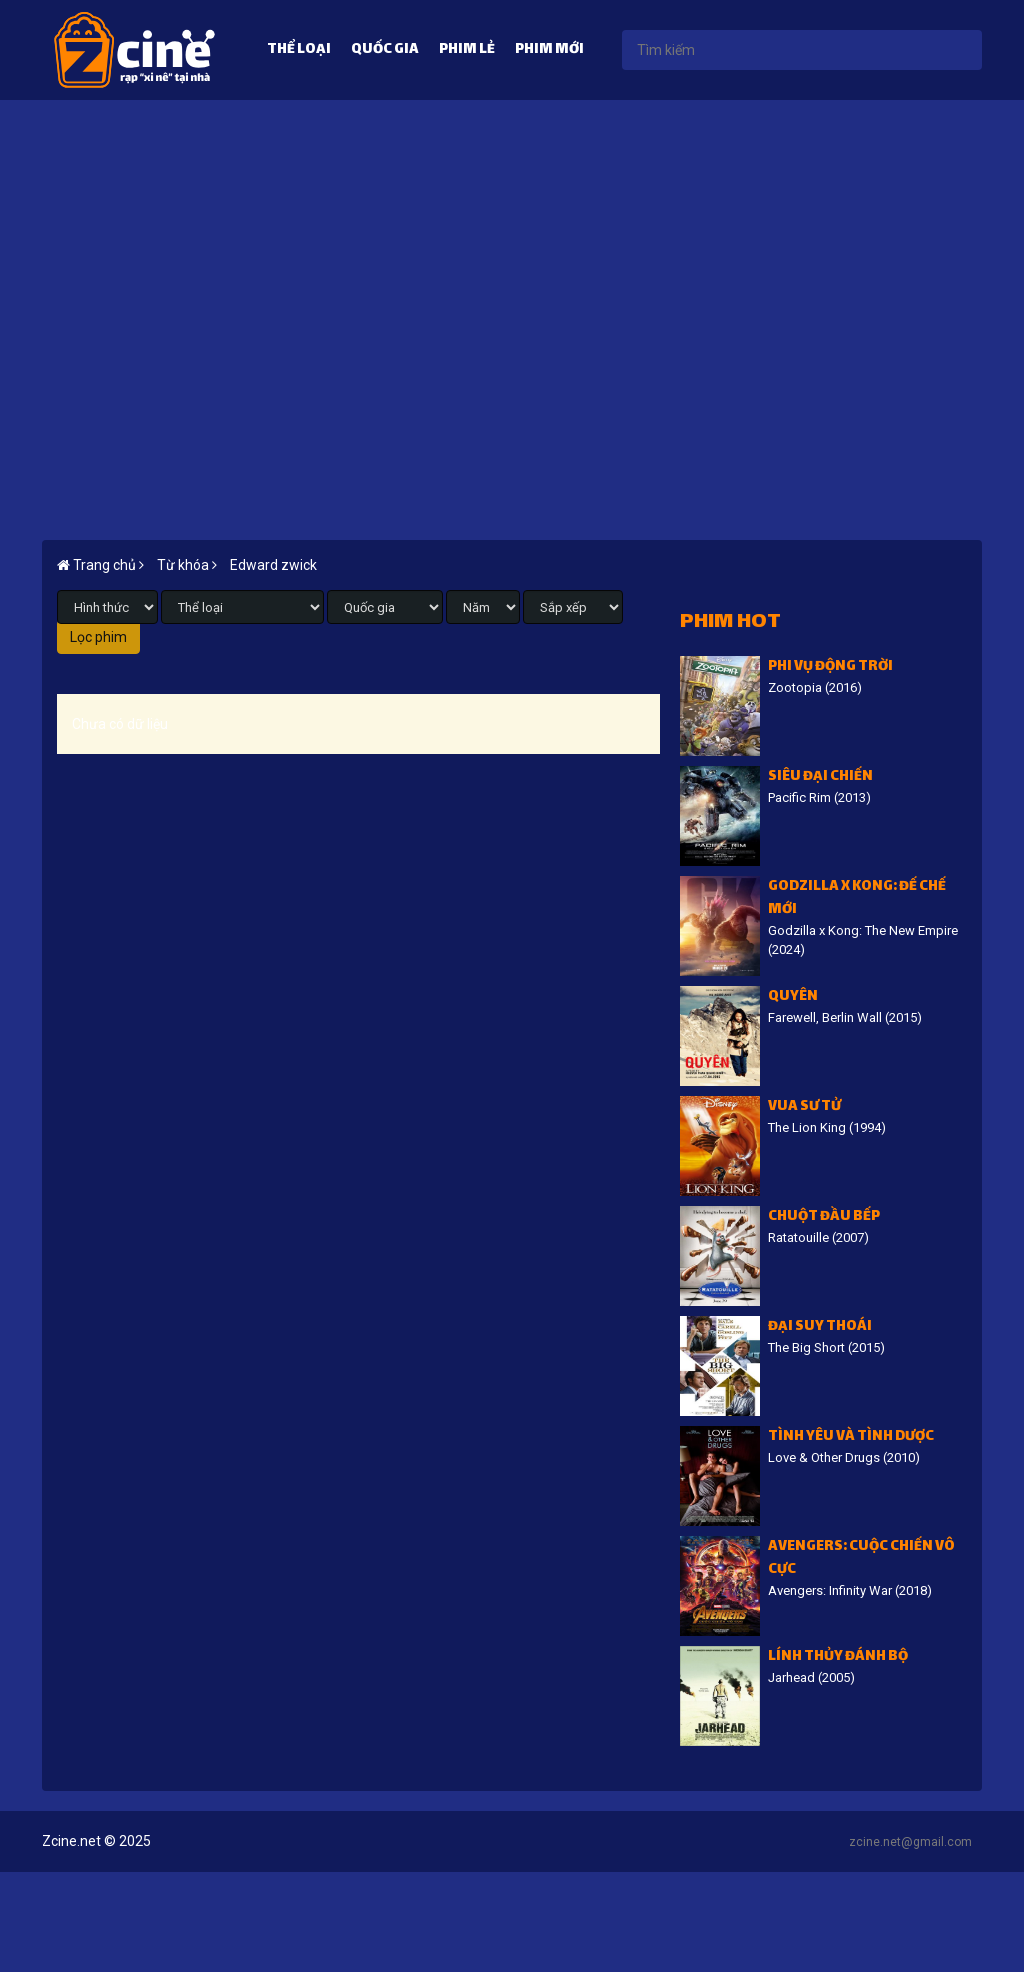 The width and height of the screenshot is (1024, 1972). Describe the element at coordinates (830, 667) in the screenshot. I see `Phi vụ động trời` at that location.